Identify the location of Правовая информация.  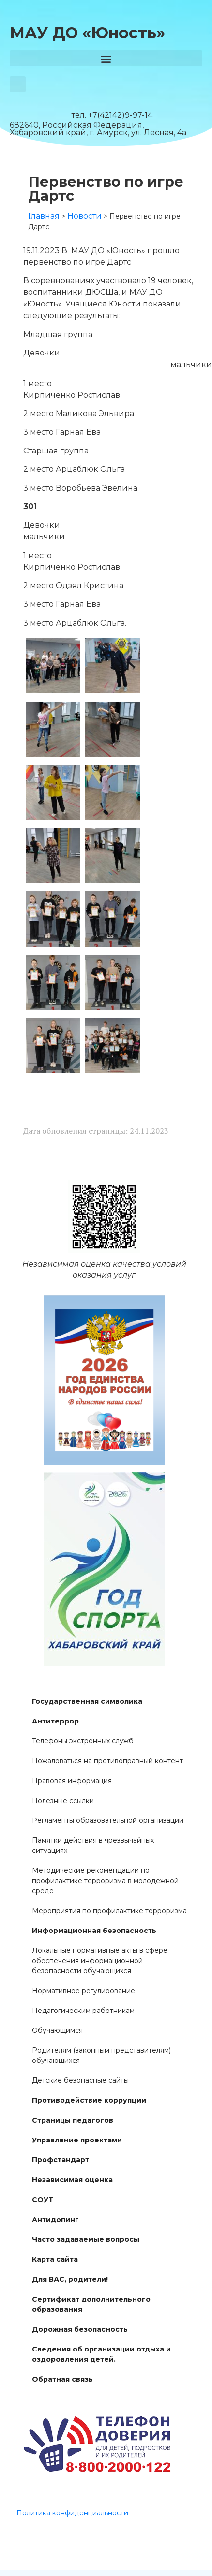
(72, 1780).